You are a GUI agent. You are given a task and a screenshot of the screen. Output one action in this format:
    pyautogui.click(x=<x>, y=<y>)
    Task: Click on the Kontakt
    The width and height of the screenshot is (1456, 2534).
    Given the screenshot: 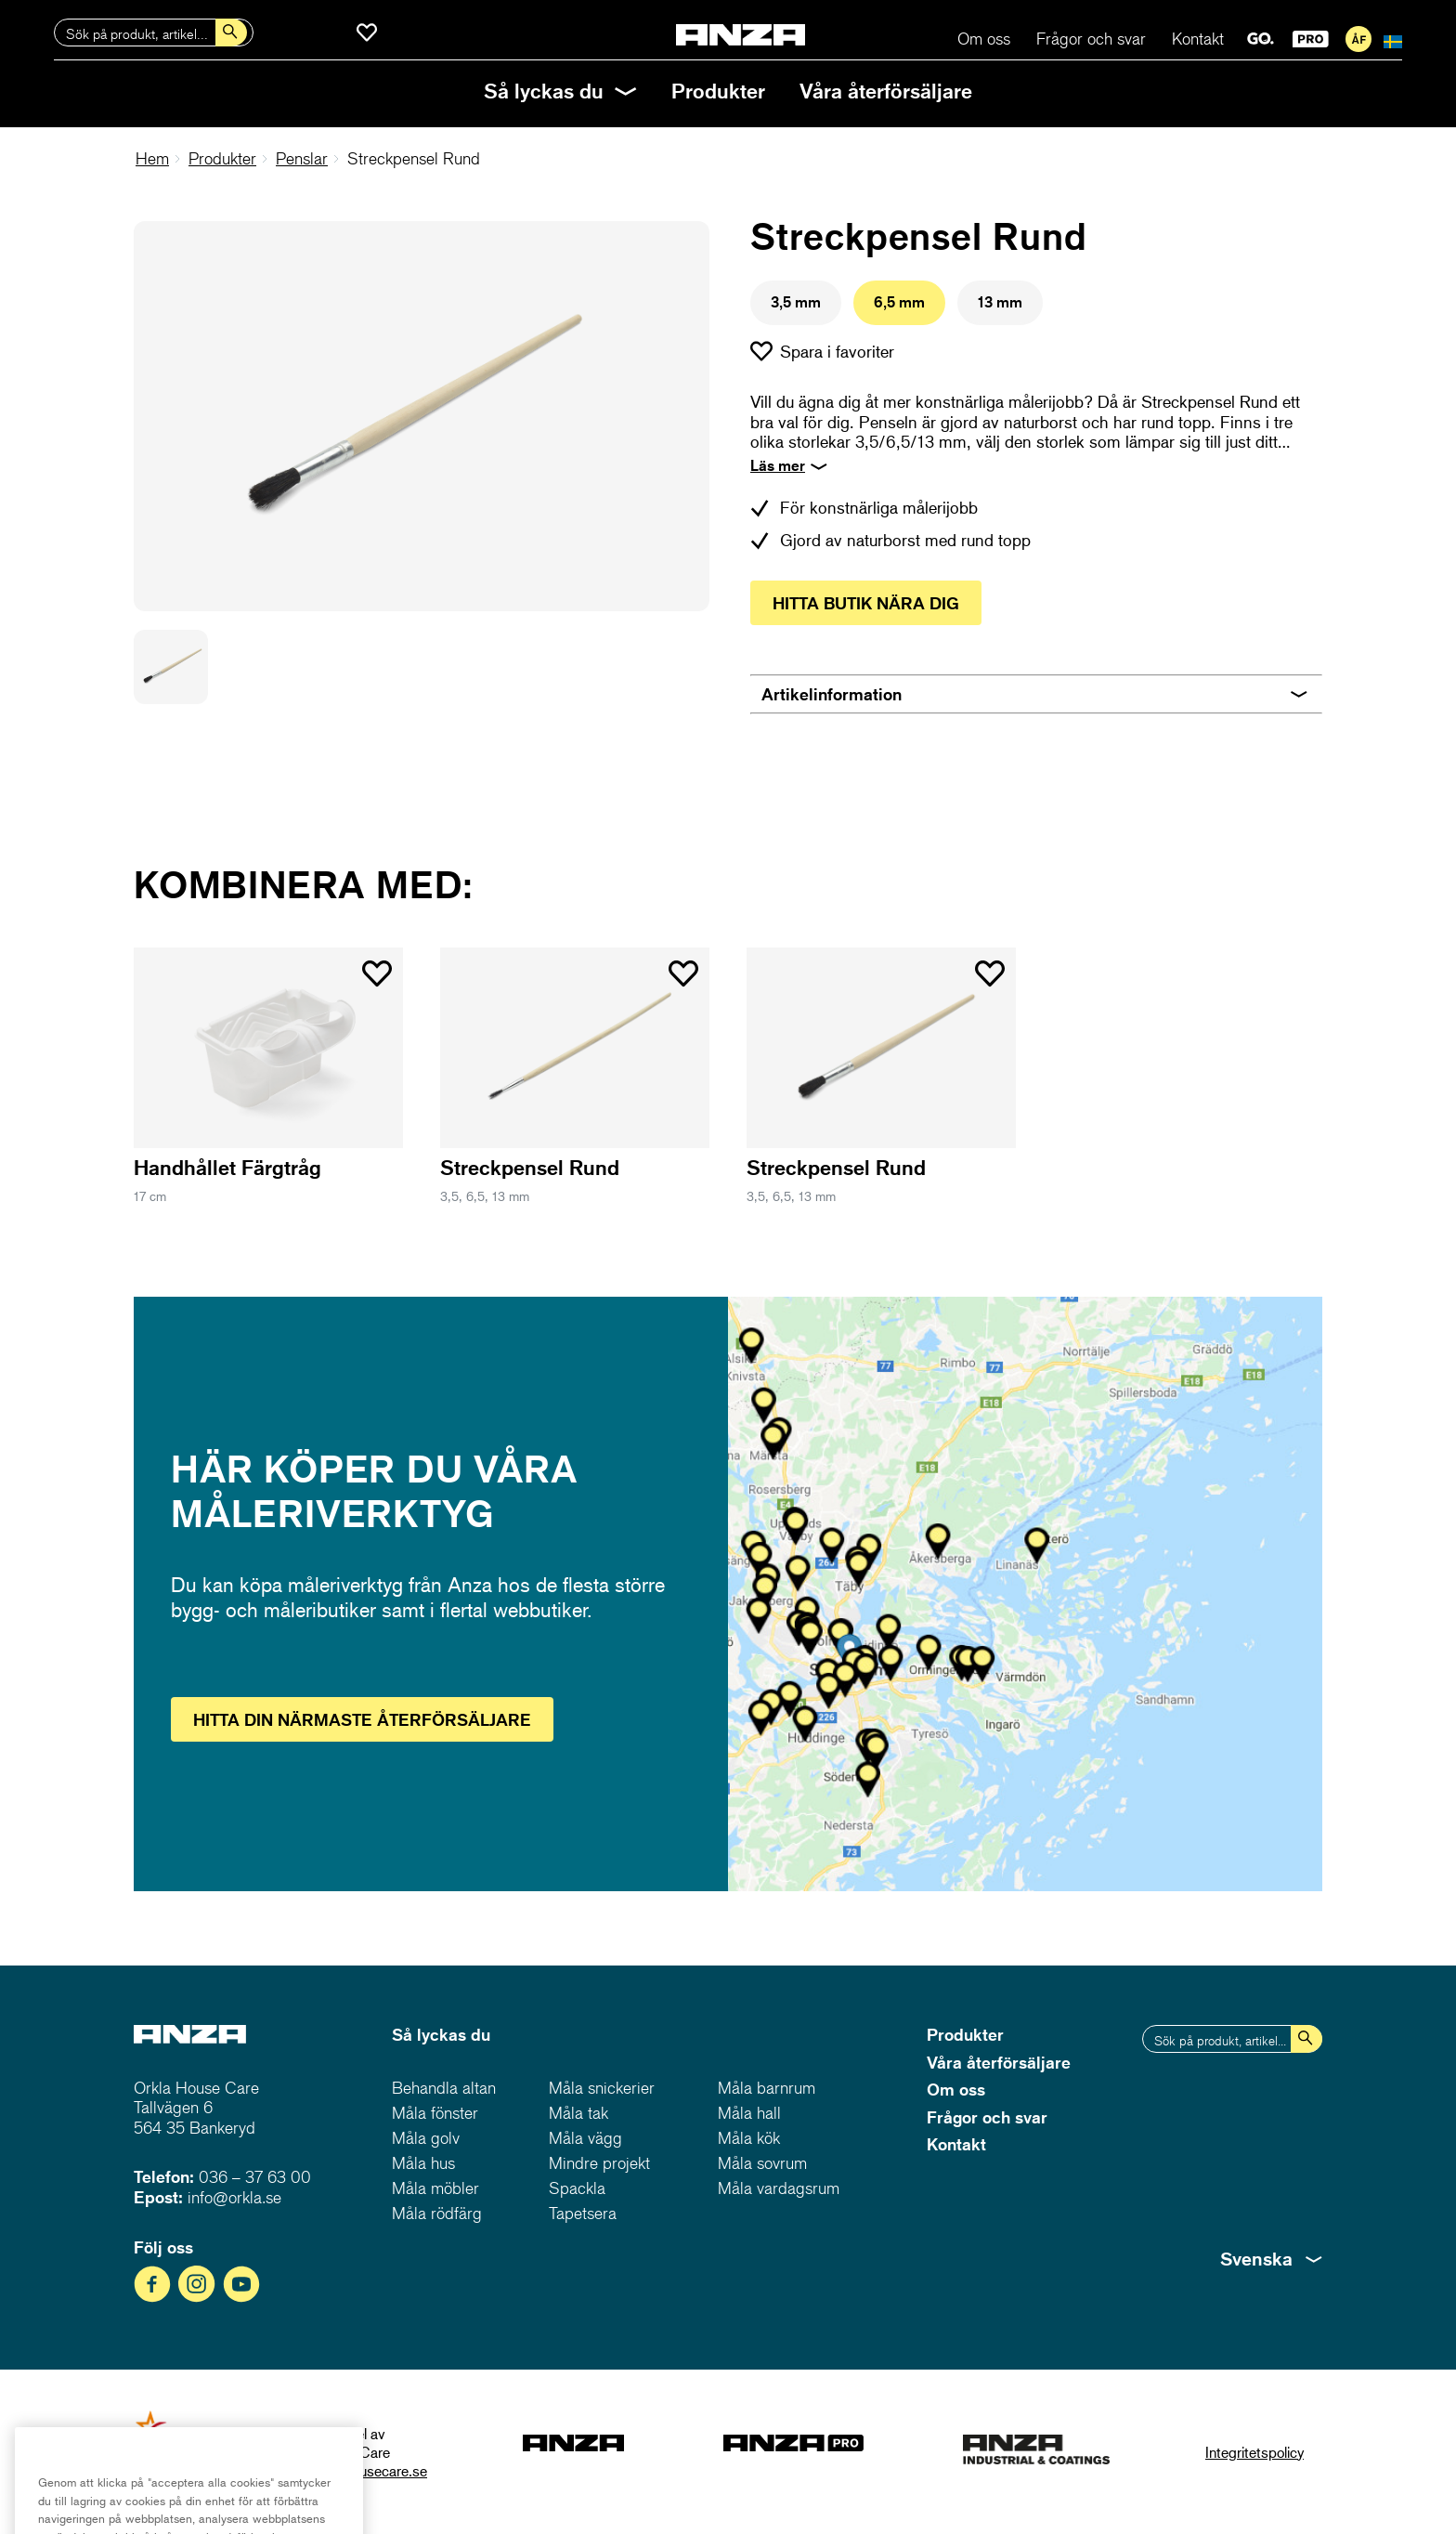 What is the action you would take?
    pyautogui.click(x=1198, y=38)
    